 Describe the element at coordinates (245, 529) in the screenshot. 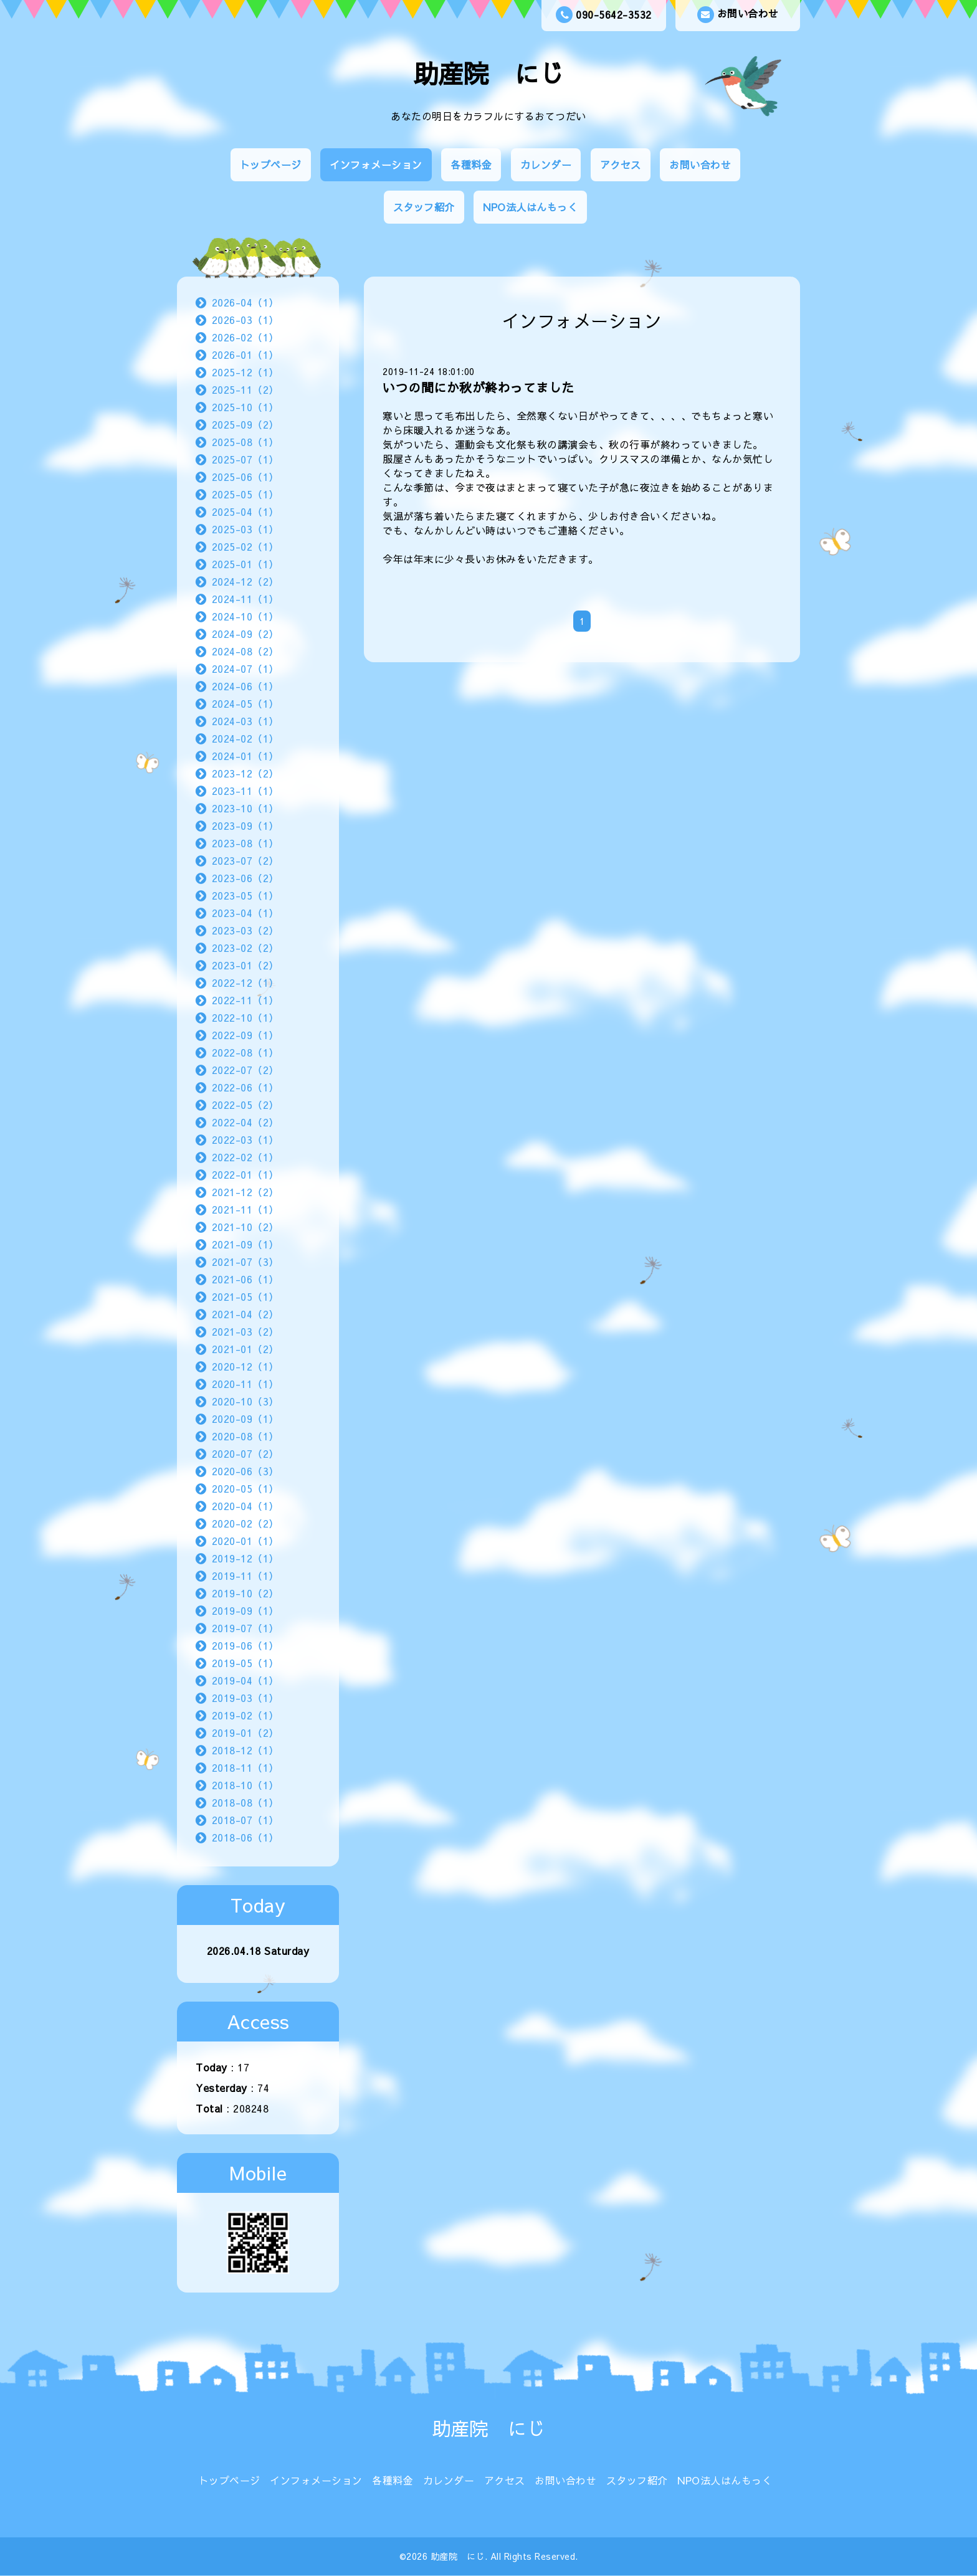

I see `2025-03（1）` at that location.